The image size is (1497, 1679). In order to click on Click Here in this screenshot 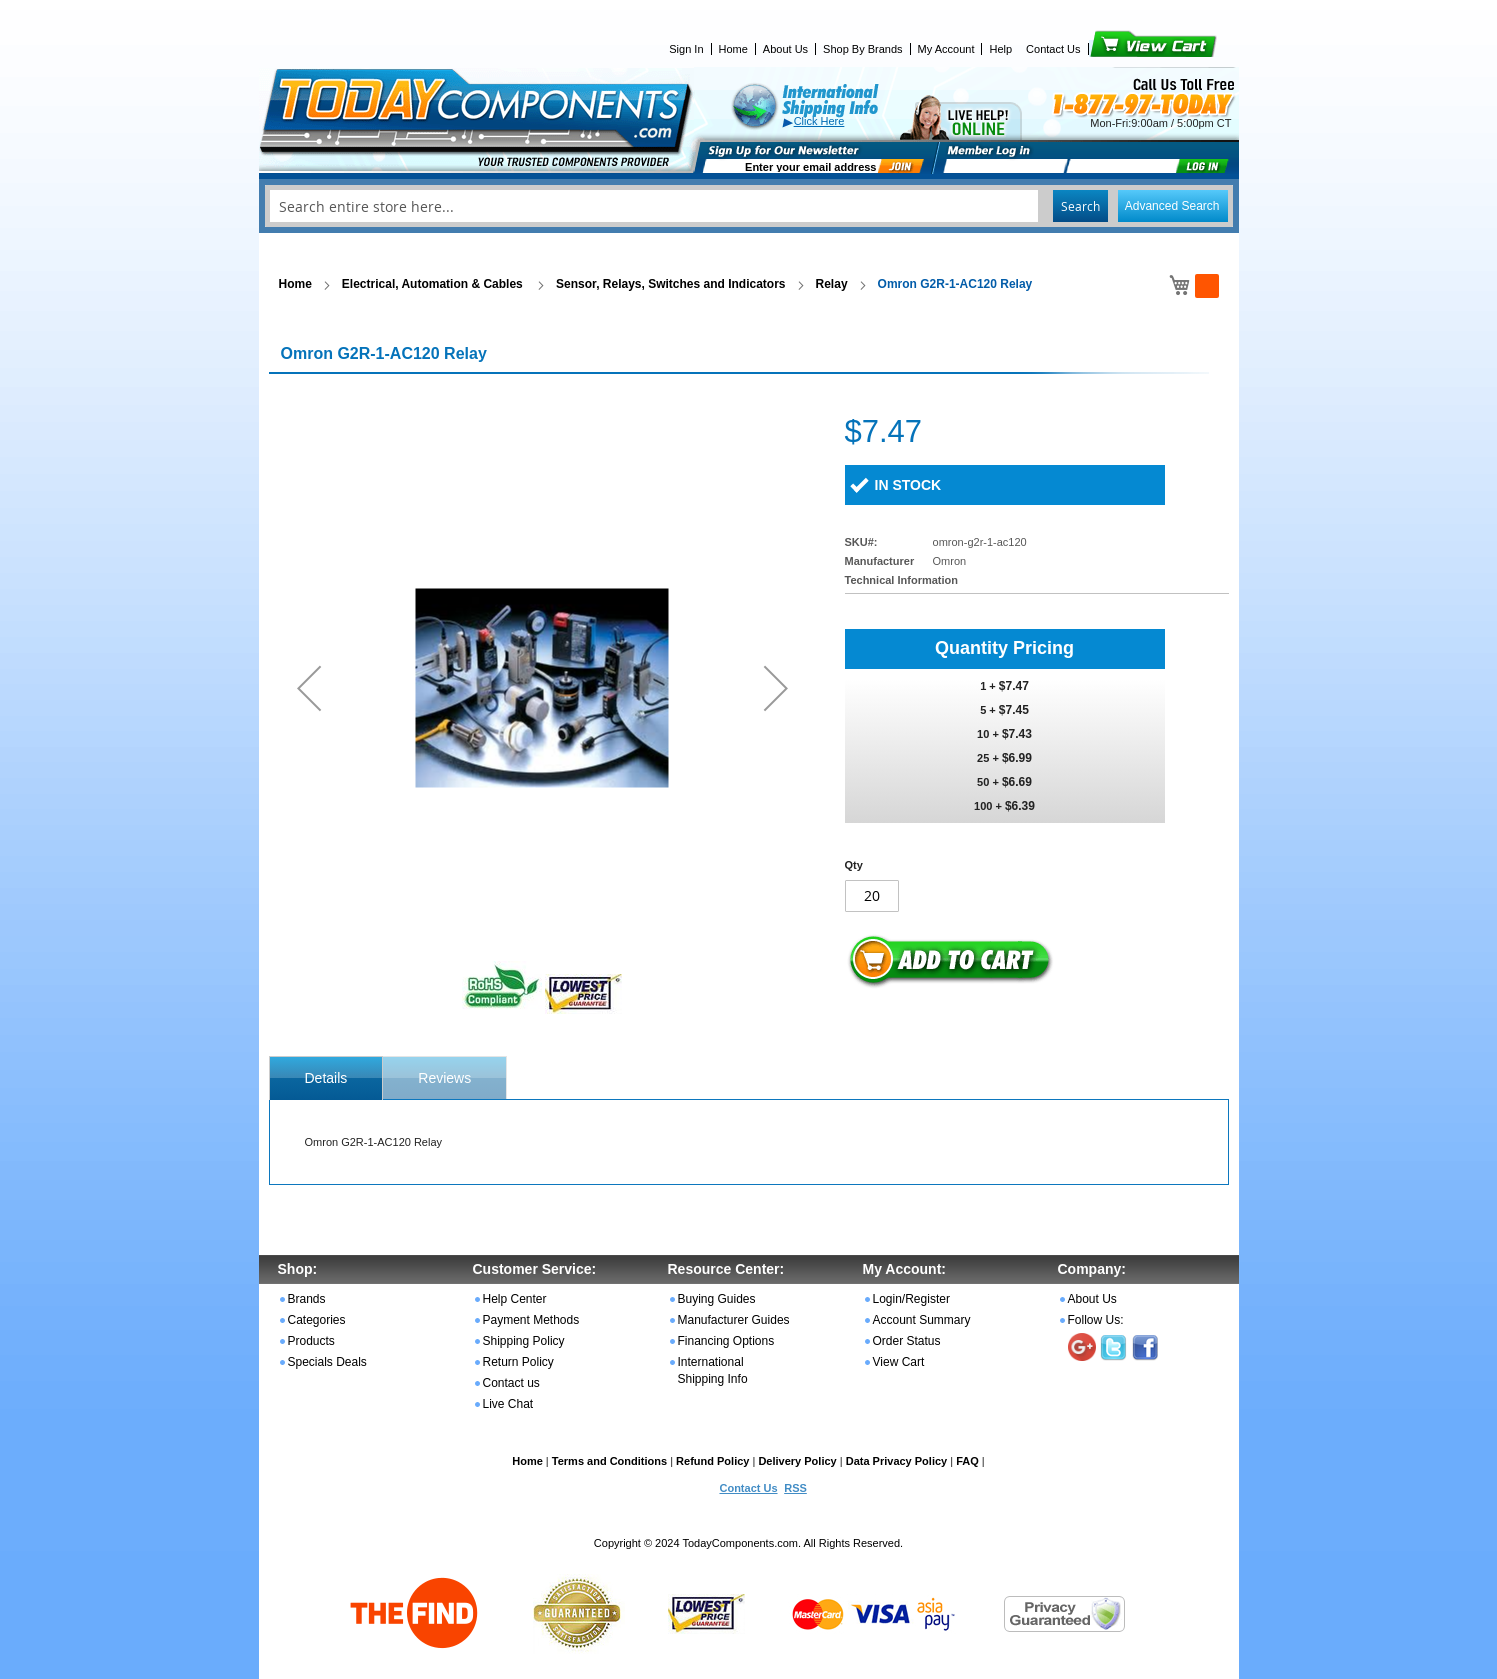, I will do `click(819, 121)`.